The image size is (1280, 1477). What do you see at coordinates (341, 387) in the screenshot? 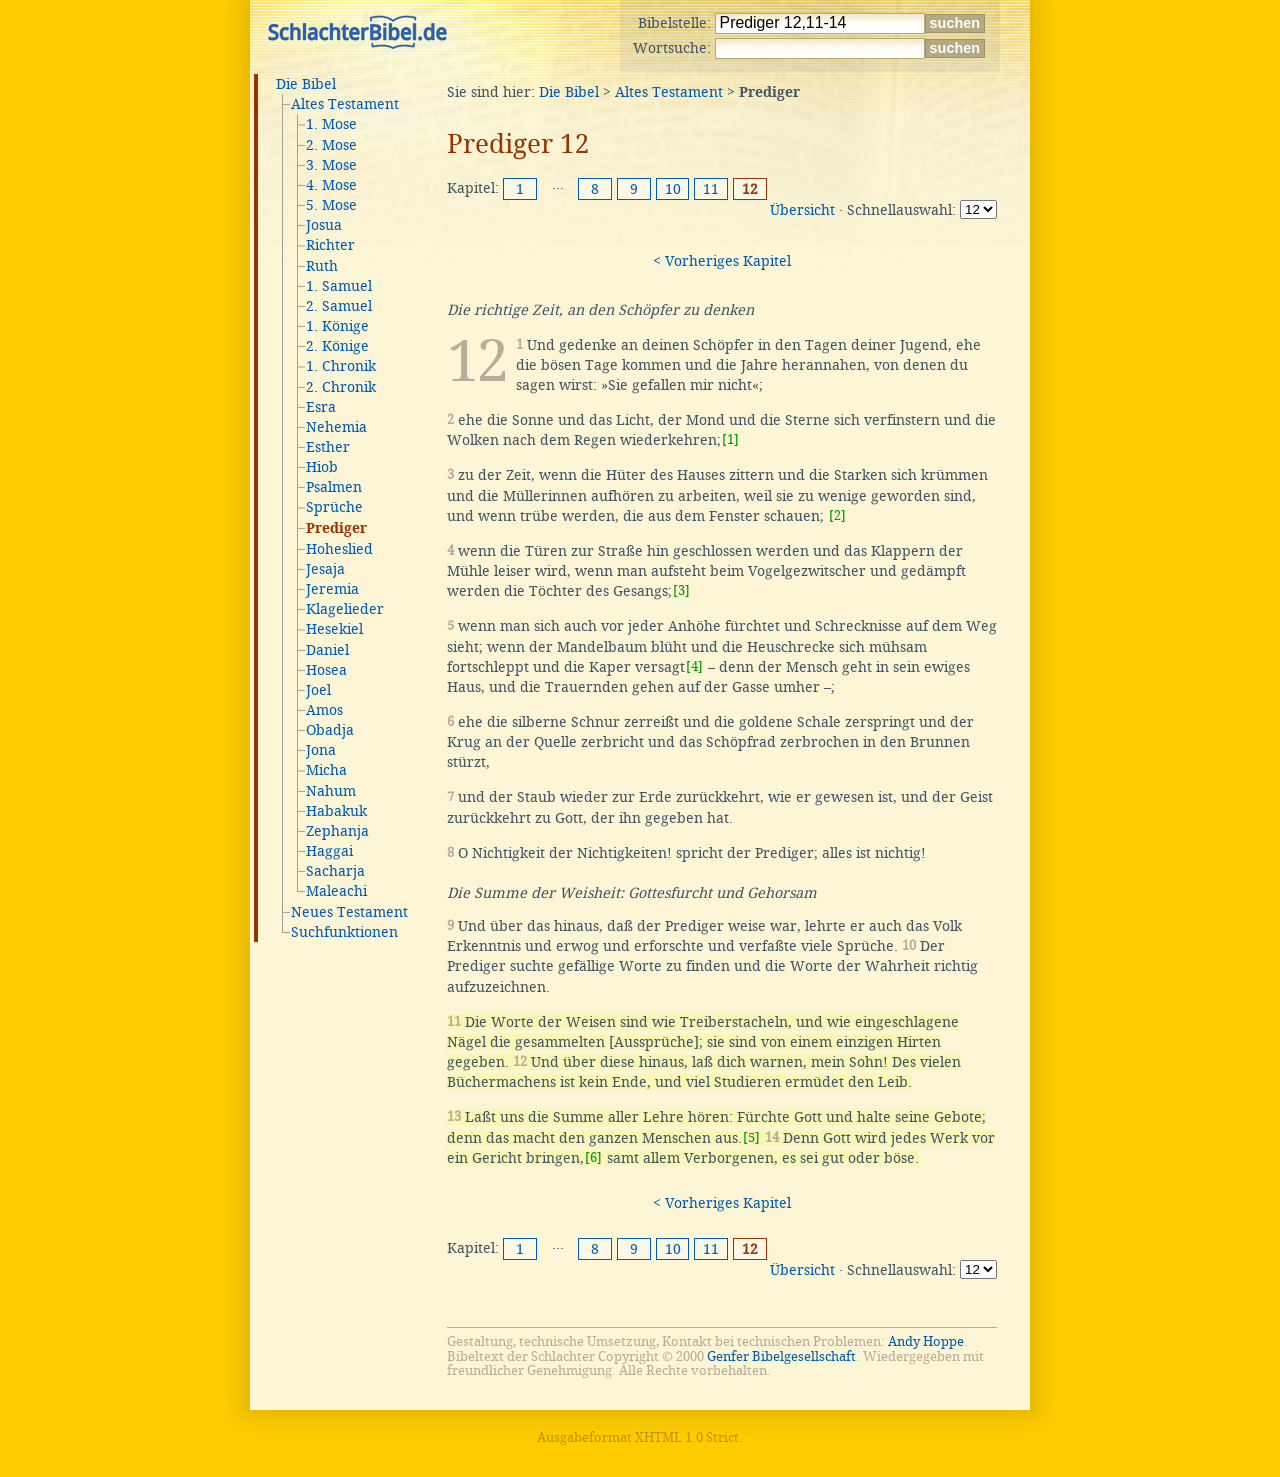
I see `2. Chronik` at bounding box center [341, 387].